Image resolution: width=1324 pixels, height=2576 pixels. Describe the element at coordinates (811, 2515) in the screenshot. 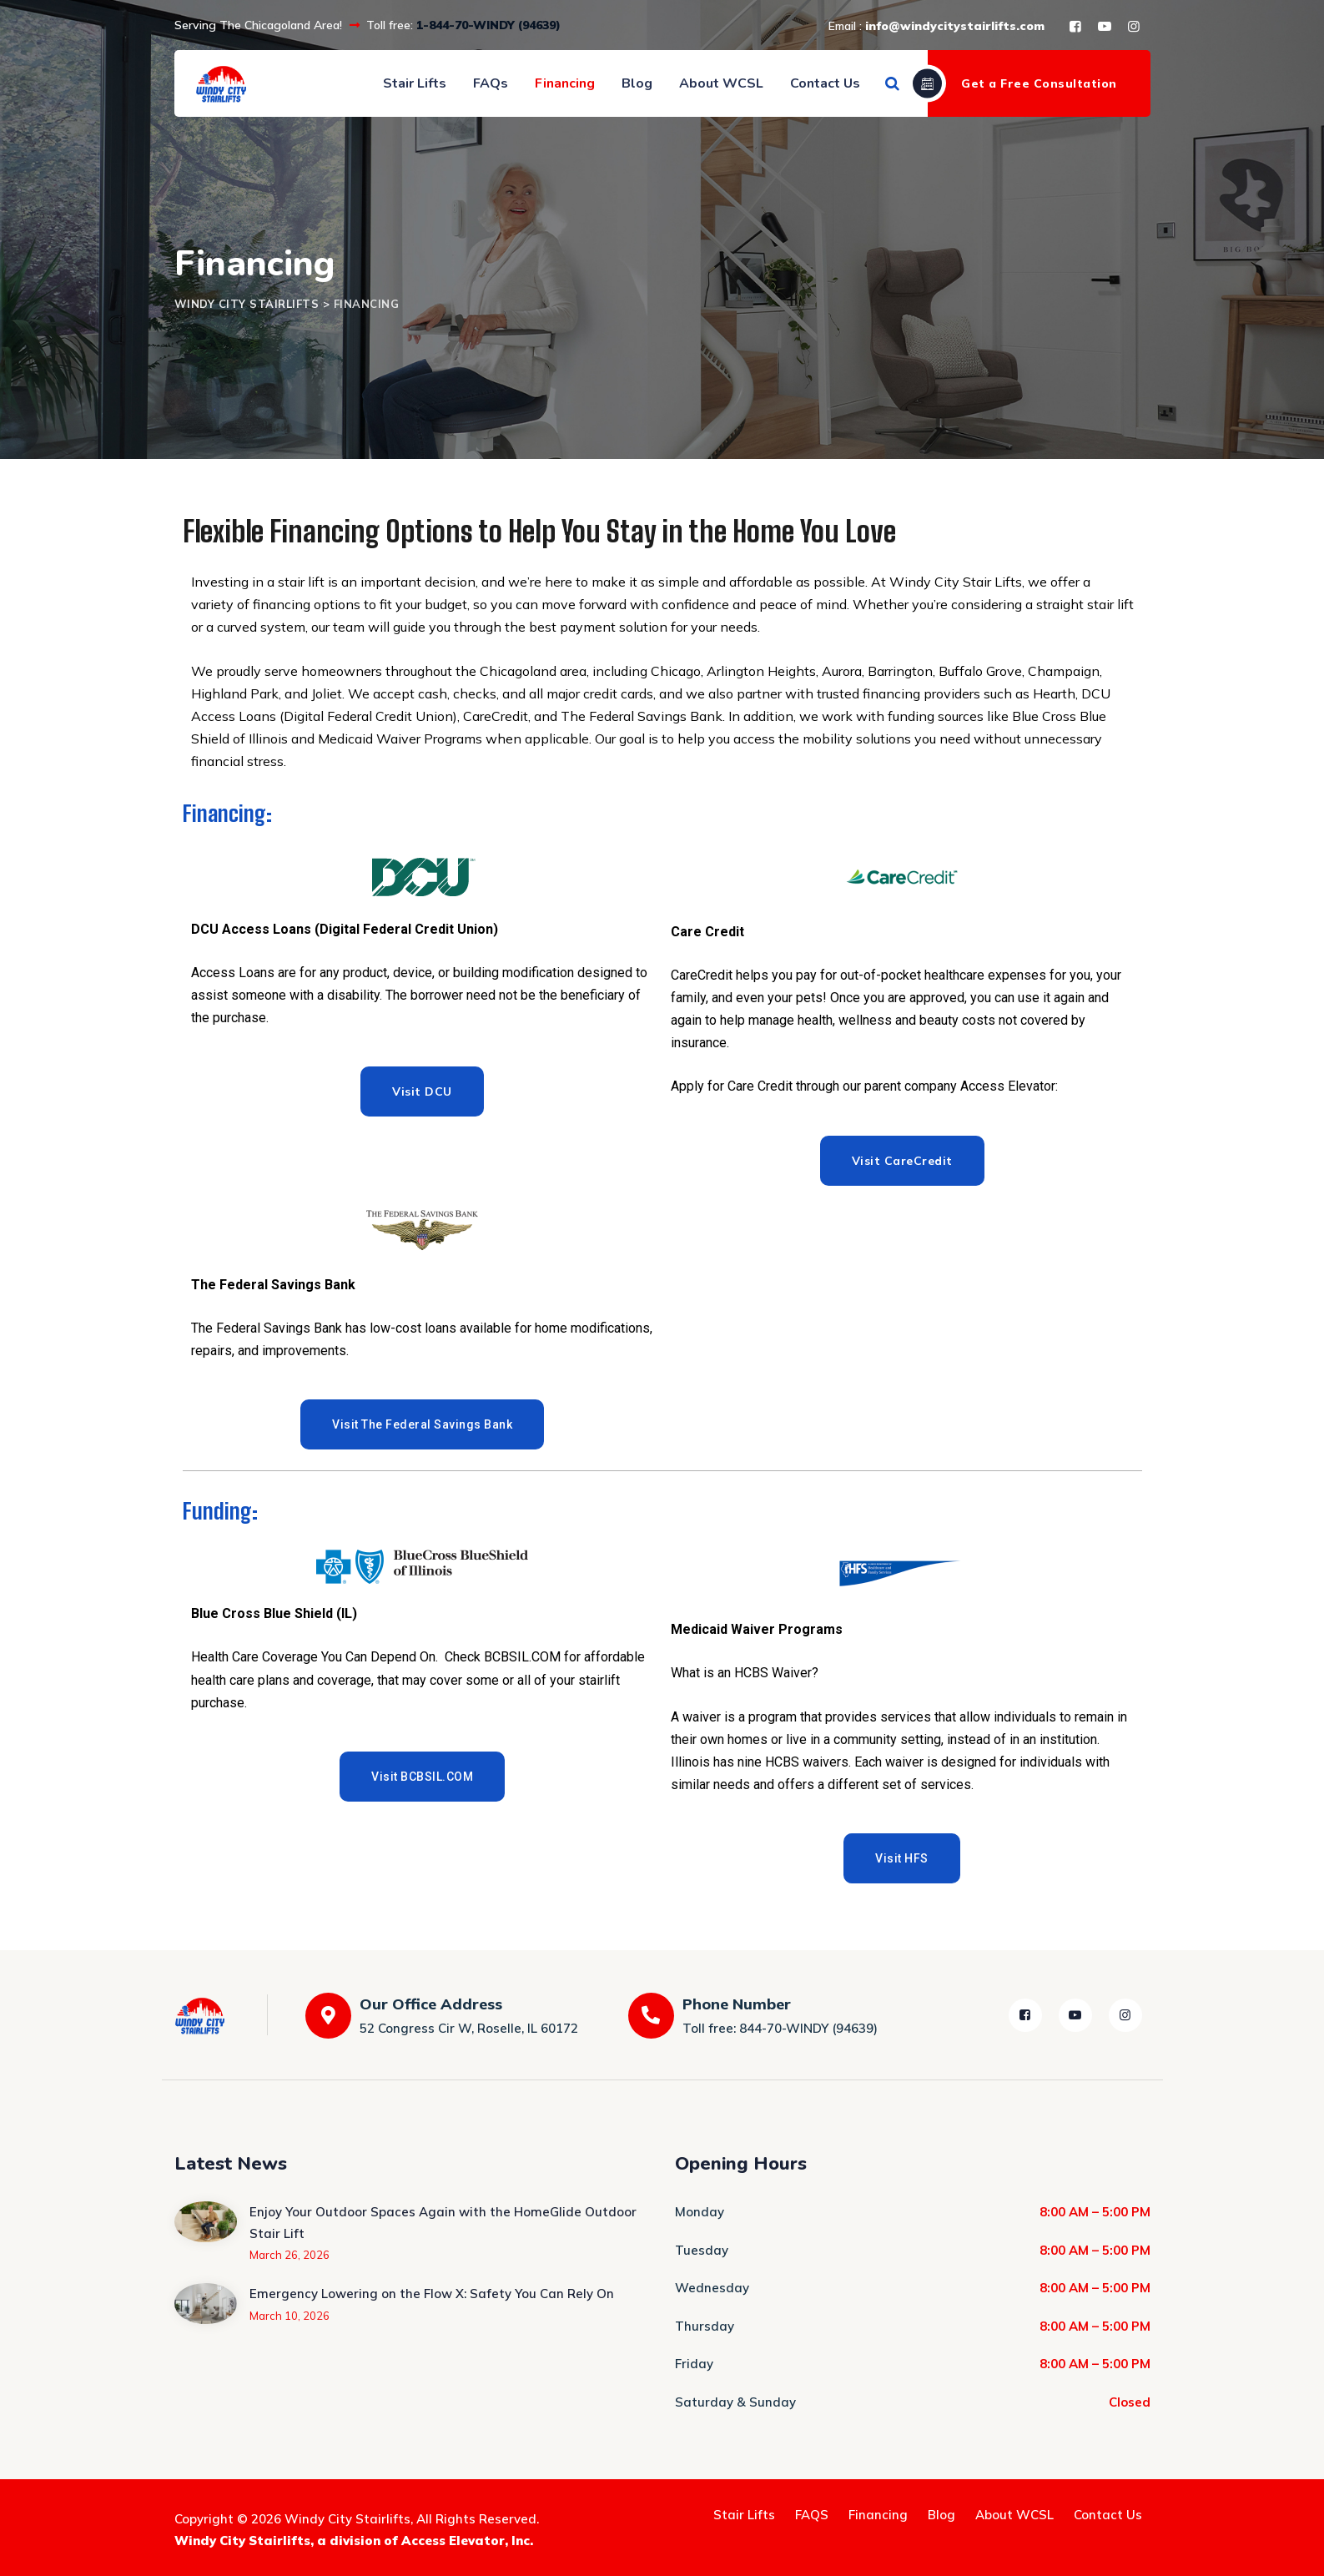

I see `FAQS` at that location.